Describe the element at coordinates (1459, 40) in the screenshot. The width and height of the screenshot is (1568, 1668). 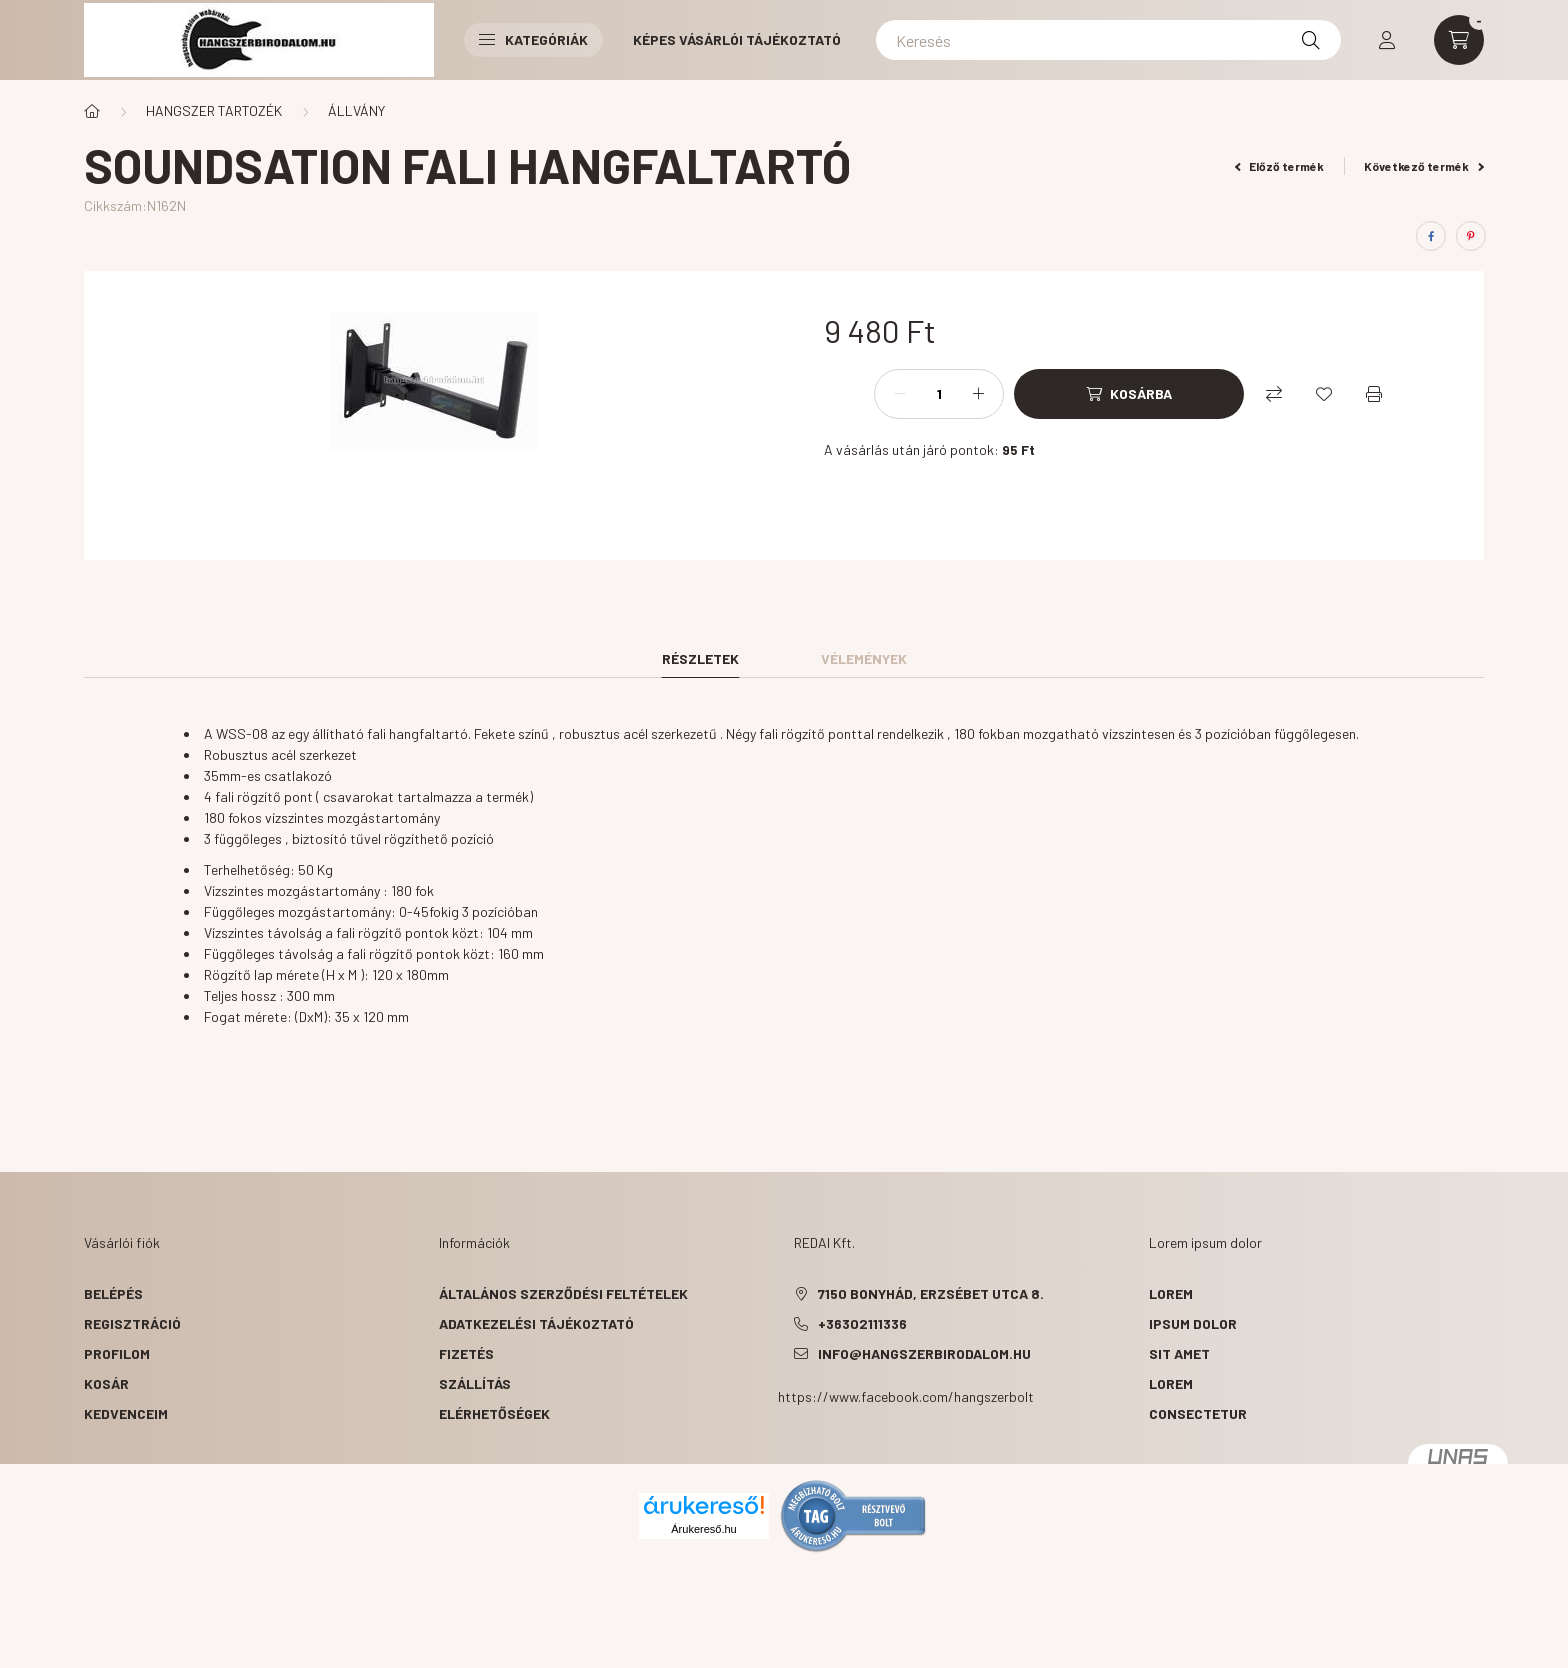
I see `[cart button]` at that location.